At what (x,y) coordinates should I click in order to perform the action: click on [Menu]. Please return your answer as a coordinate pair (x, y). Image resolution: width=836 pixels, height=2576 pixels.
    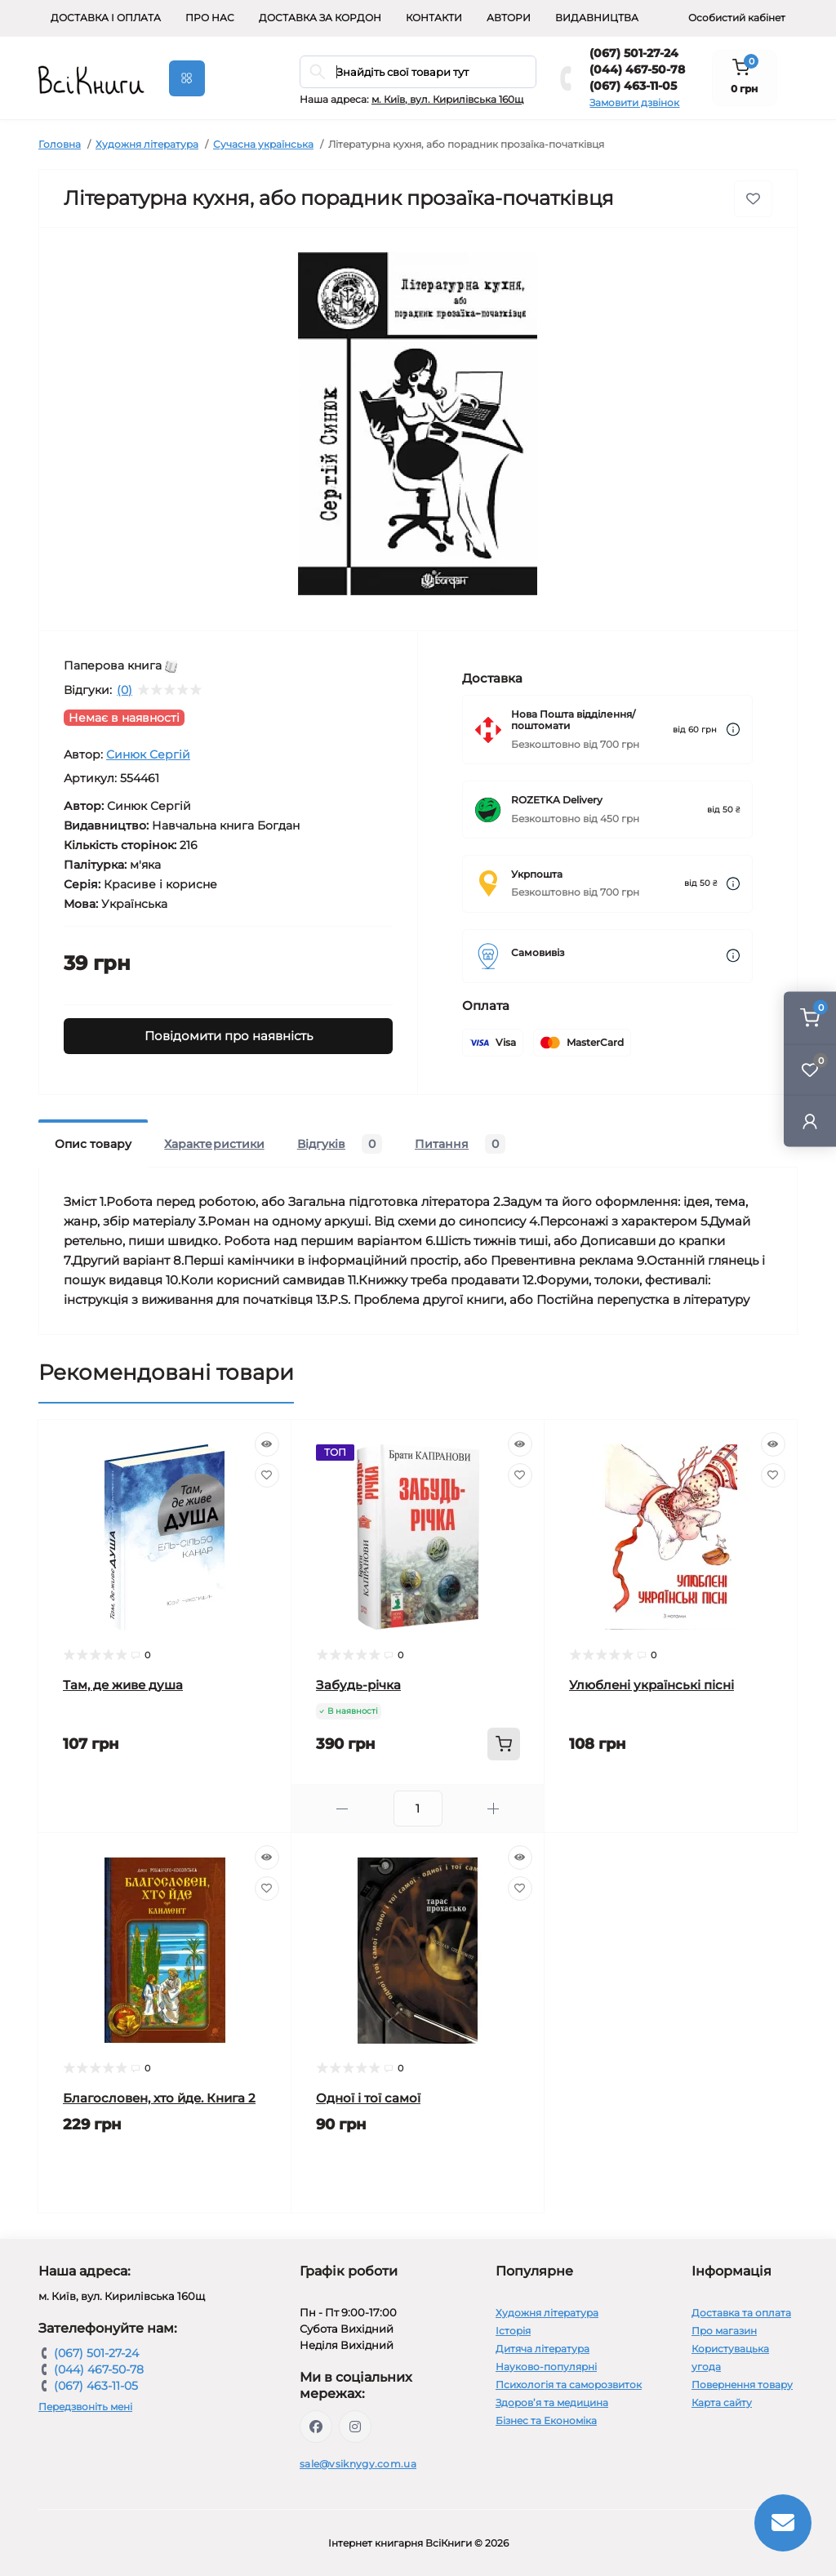
    Looking at the image, I should click on (187, 78).